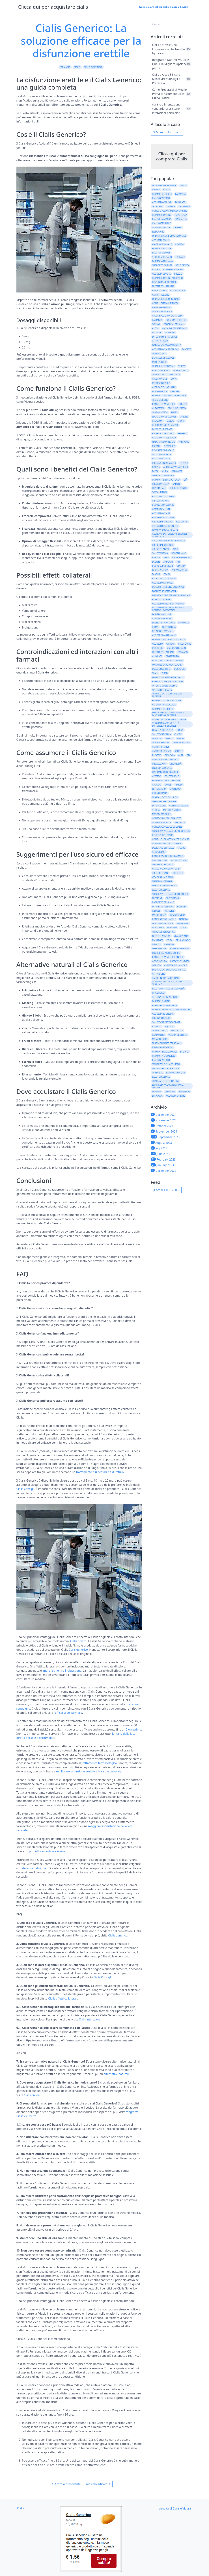 The image size is (209, 2576). What do you see at coordinates (178, 561) in the screenshot?
I see `TRT` at bounding box center [178, 561].